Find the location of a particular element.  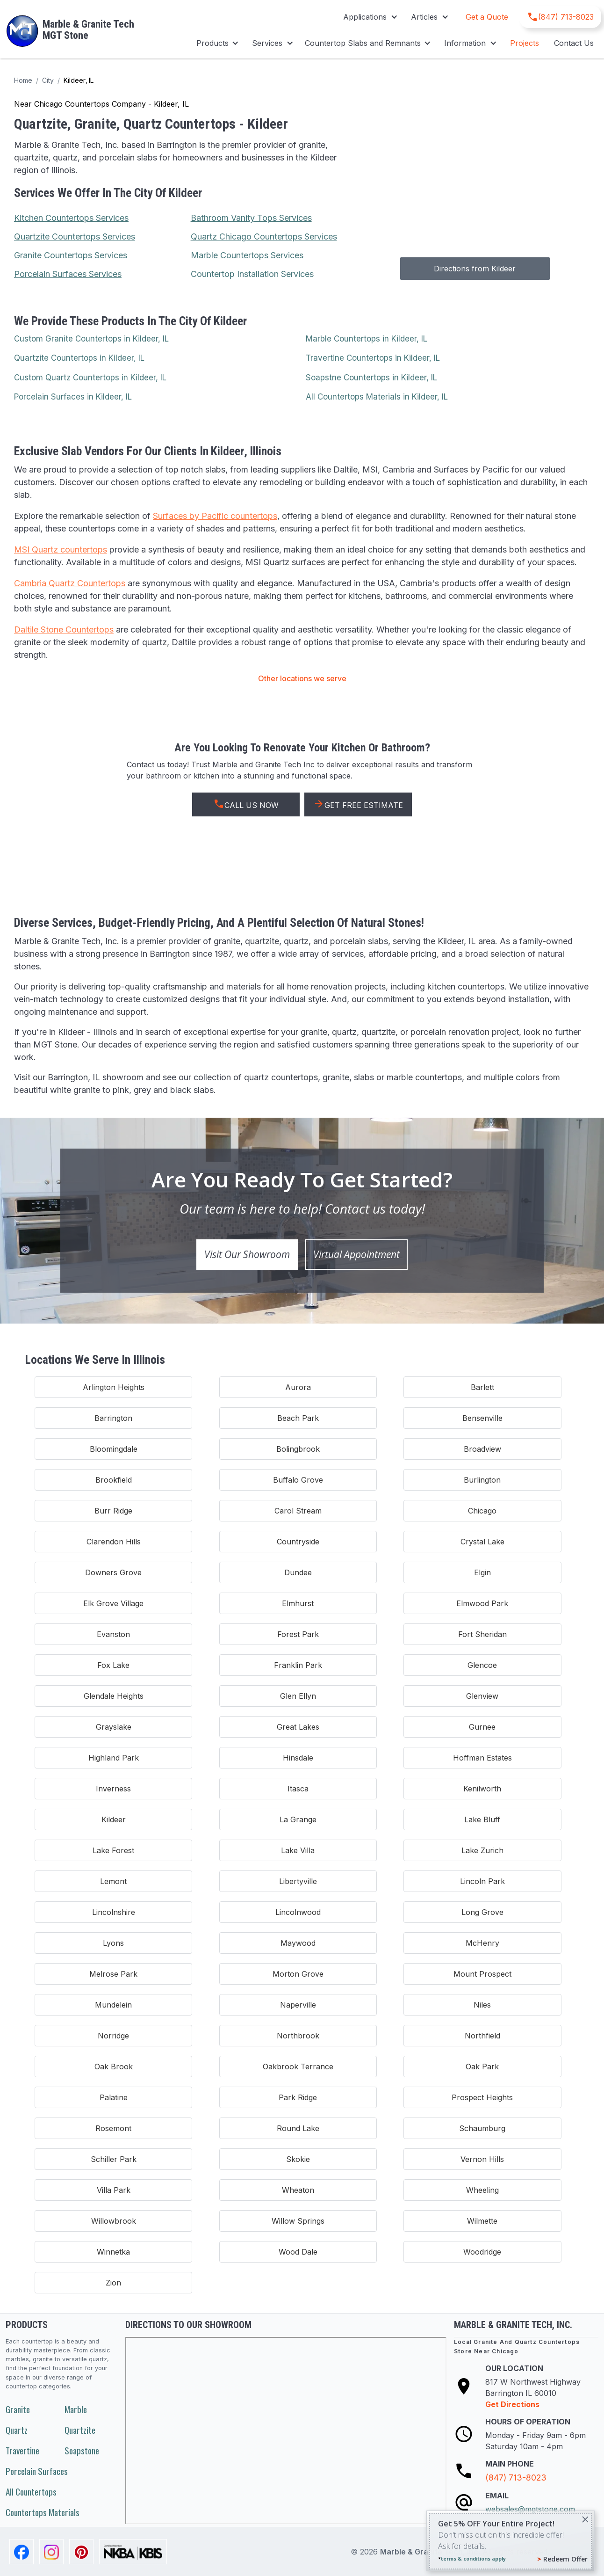

Quartz Chicago Countertops Services is located at coordinates (264, 236).